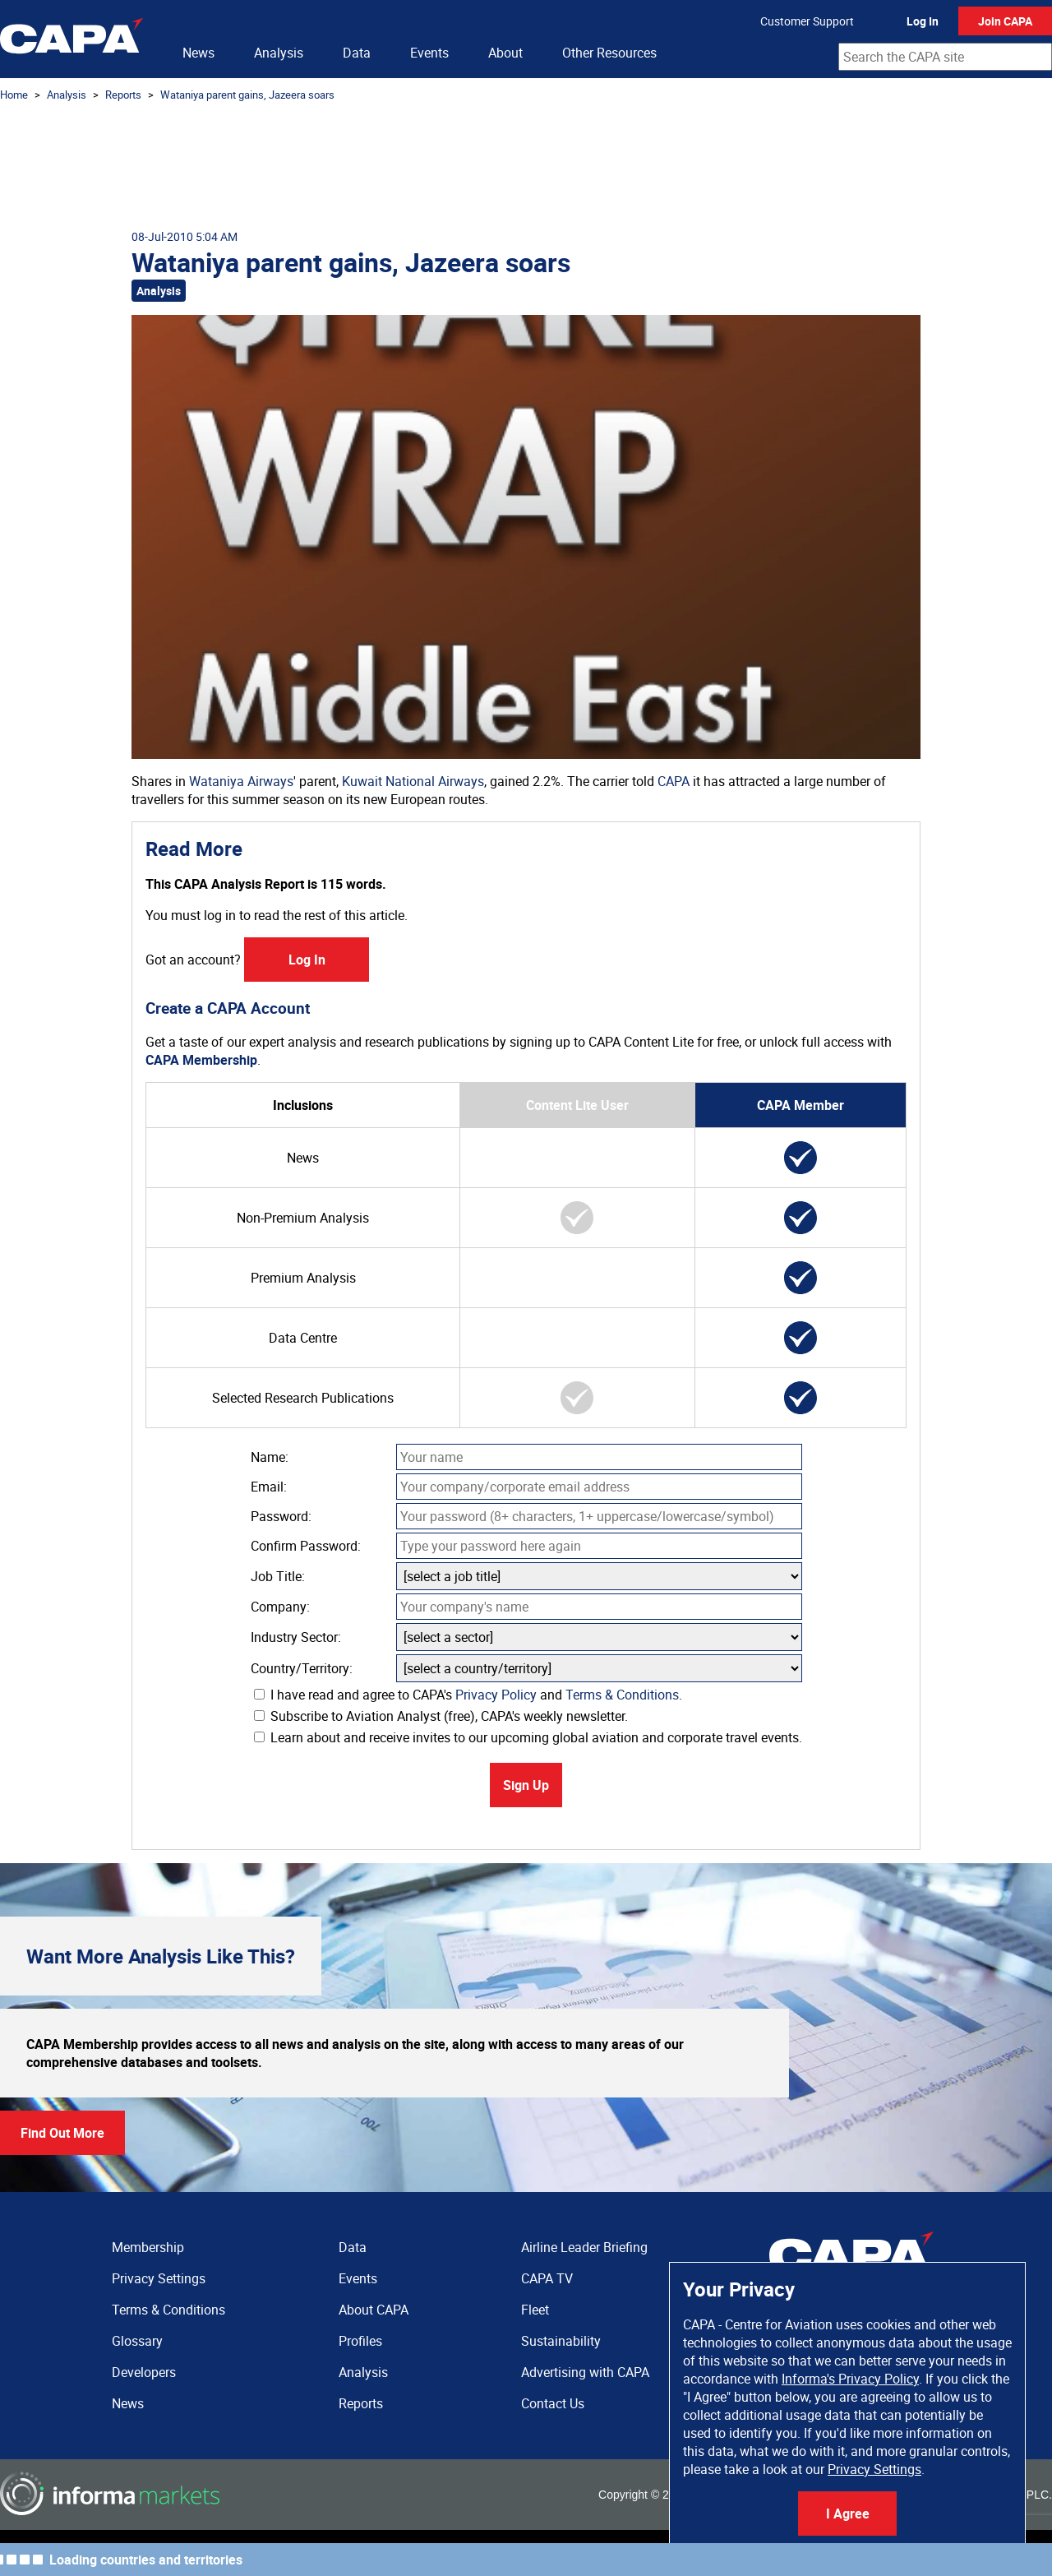 This screenshot has width=1052, height=2576. Describe the element at coordinates (429, 53) in the screenshot. I see `Events` at that location.